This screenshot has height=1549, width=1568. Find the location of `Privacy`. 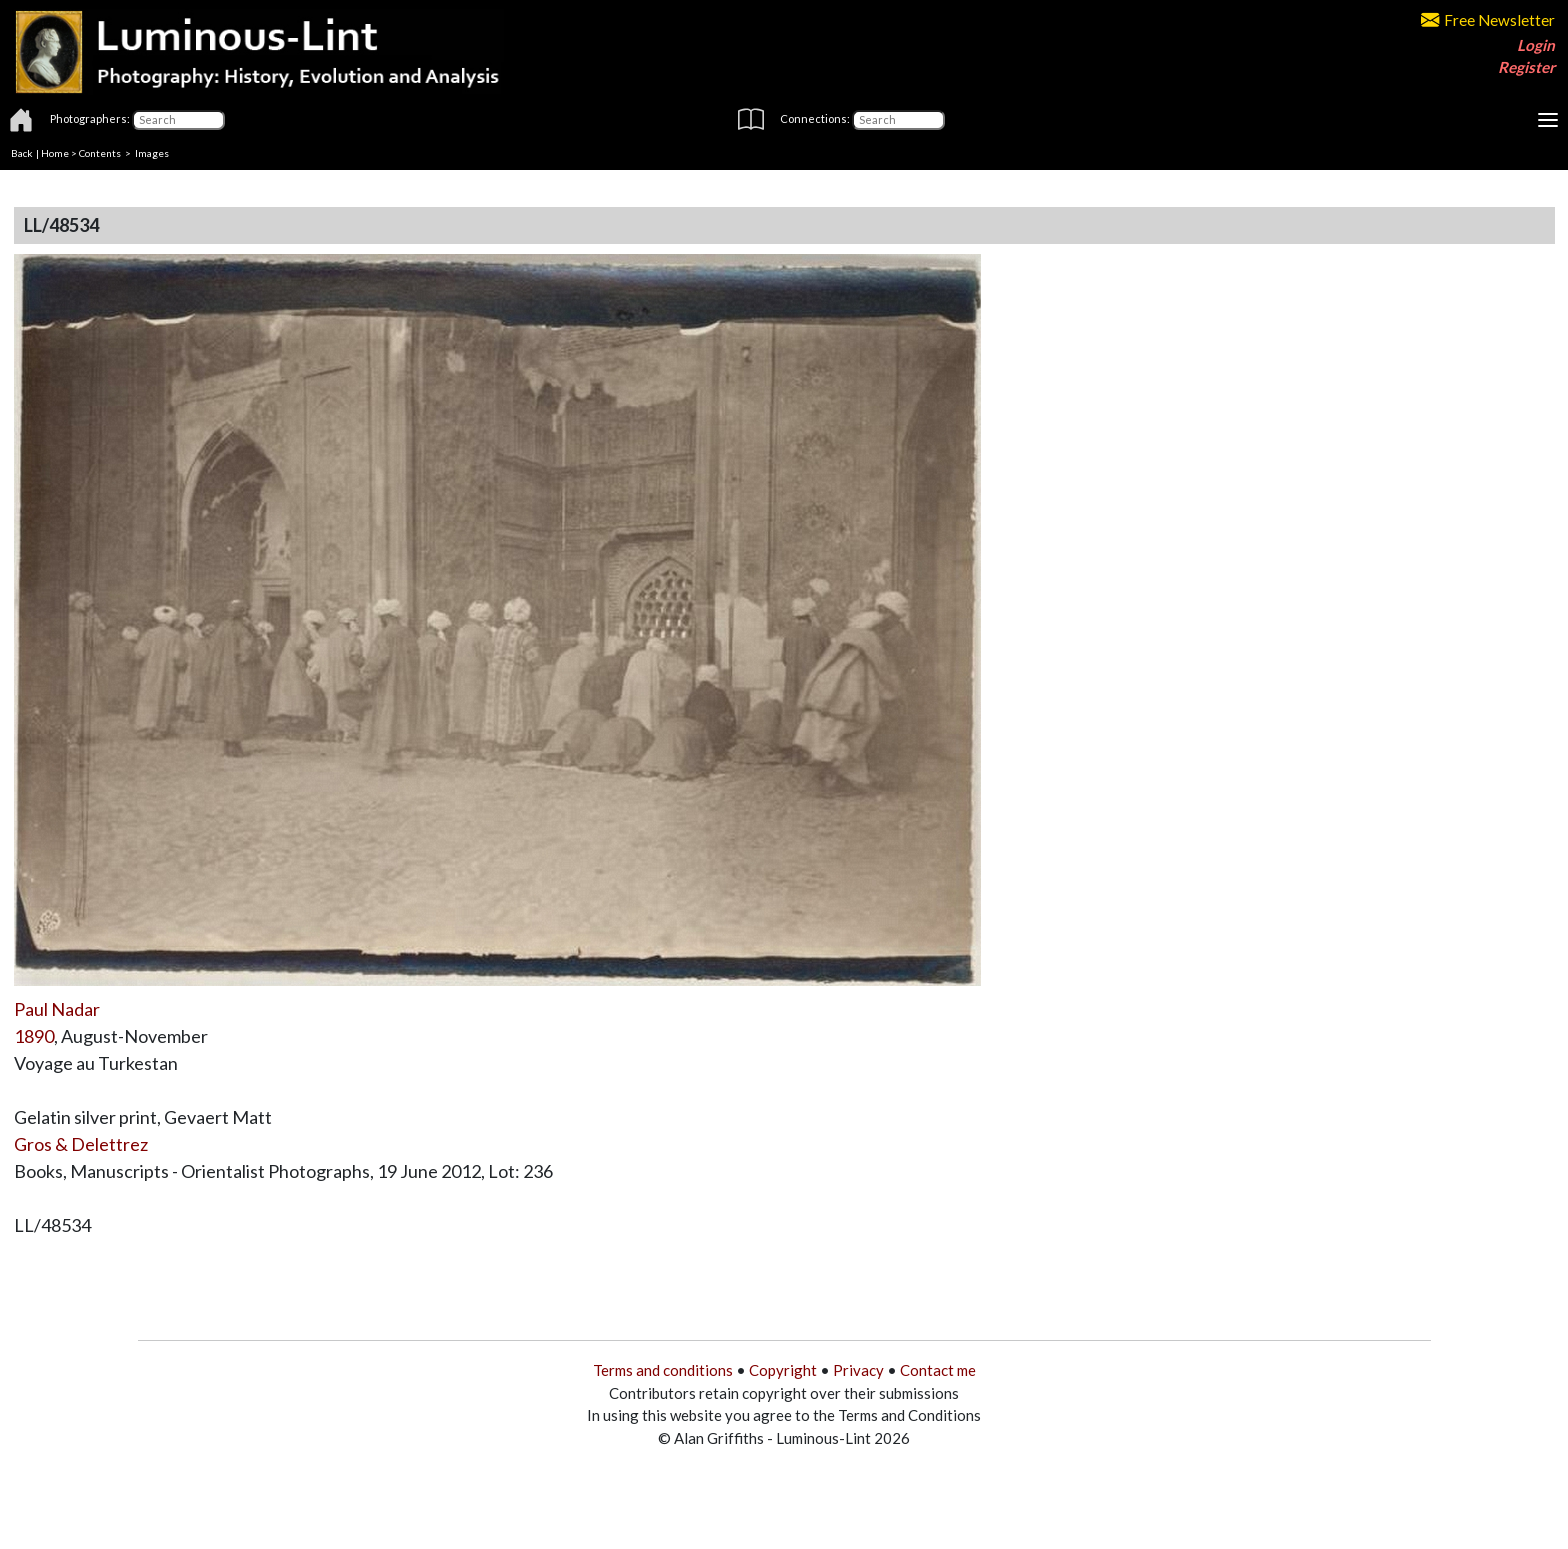

Privacy is located at coordinates (858, 1370).